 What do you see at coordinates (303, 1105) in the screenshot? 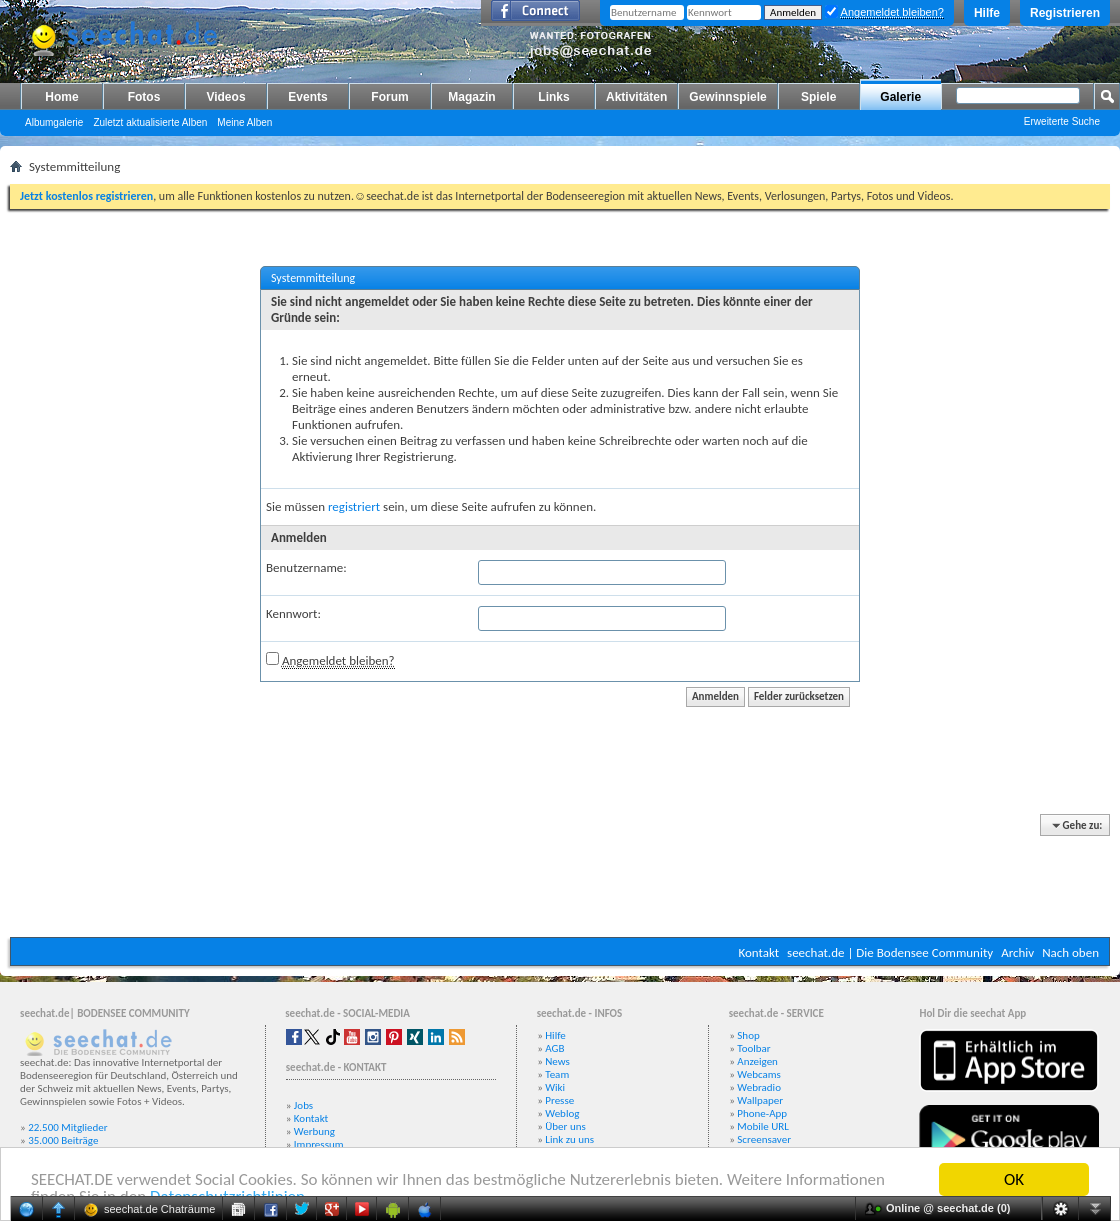
I see `Jobs` at bounding box center [303, 1105].